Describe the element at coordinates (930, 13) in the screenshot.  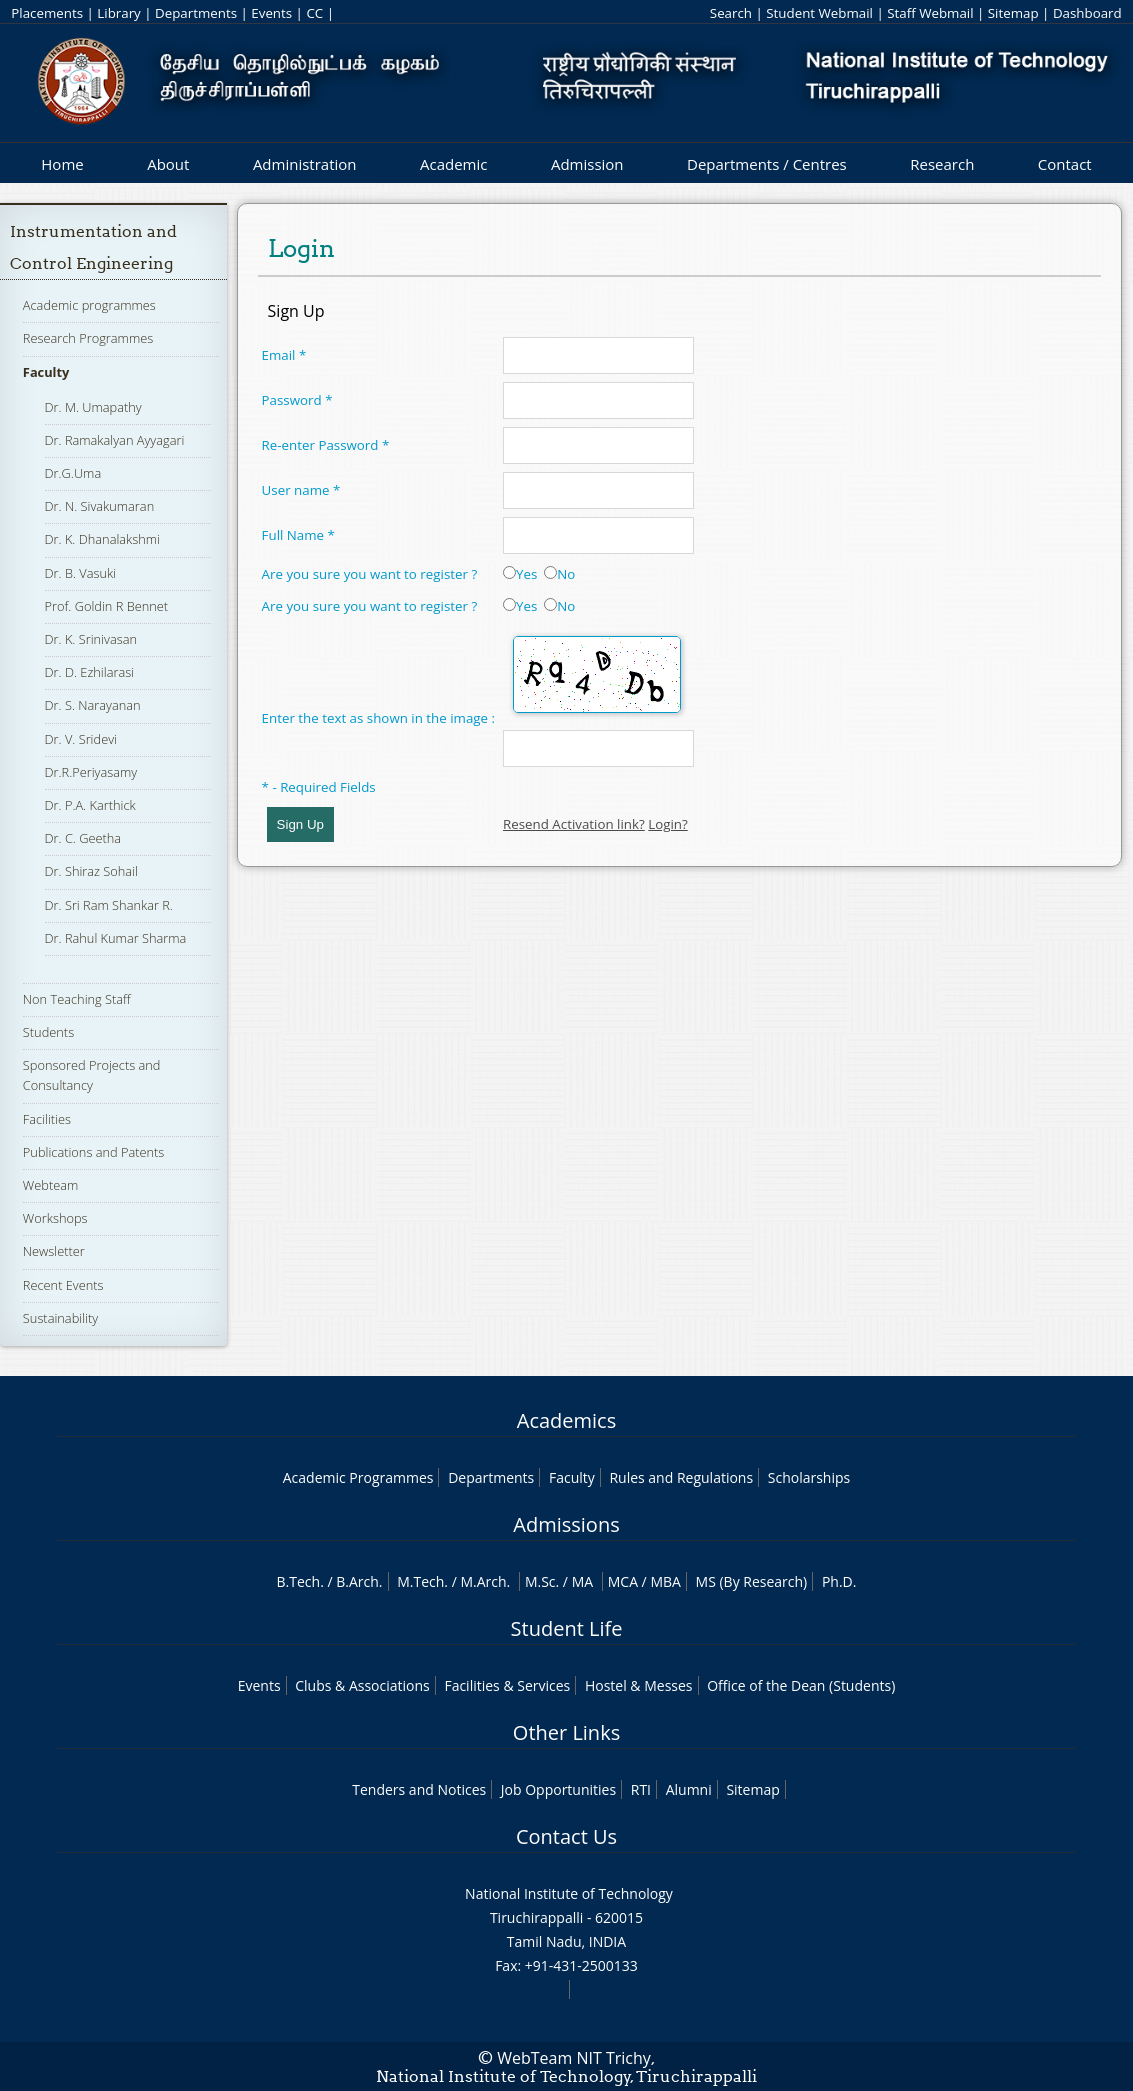
I see `Staff Webmail` at that location.